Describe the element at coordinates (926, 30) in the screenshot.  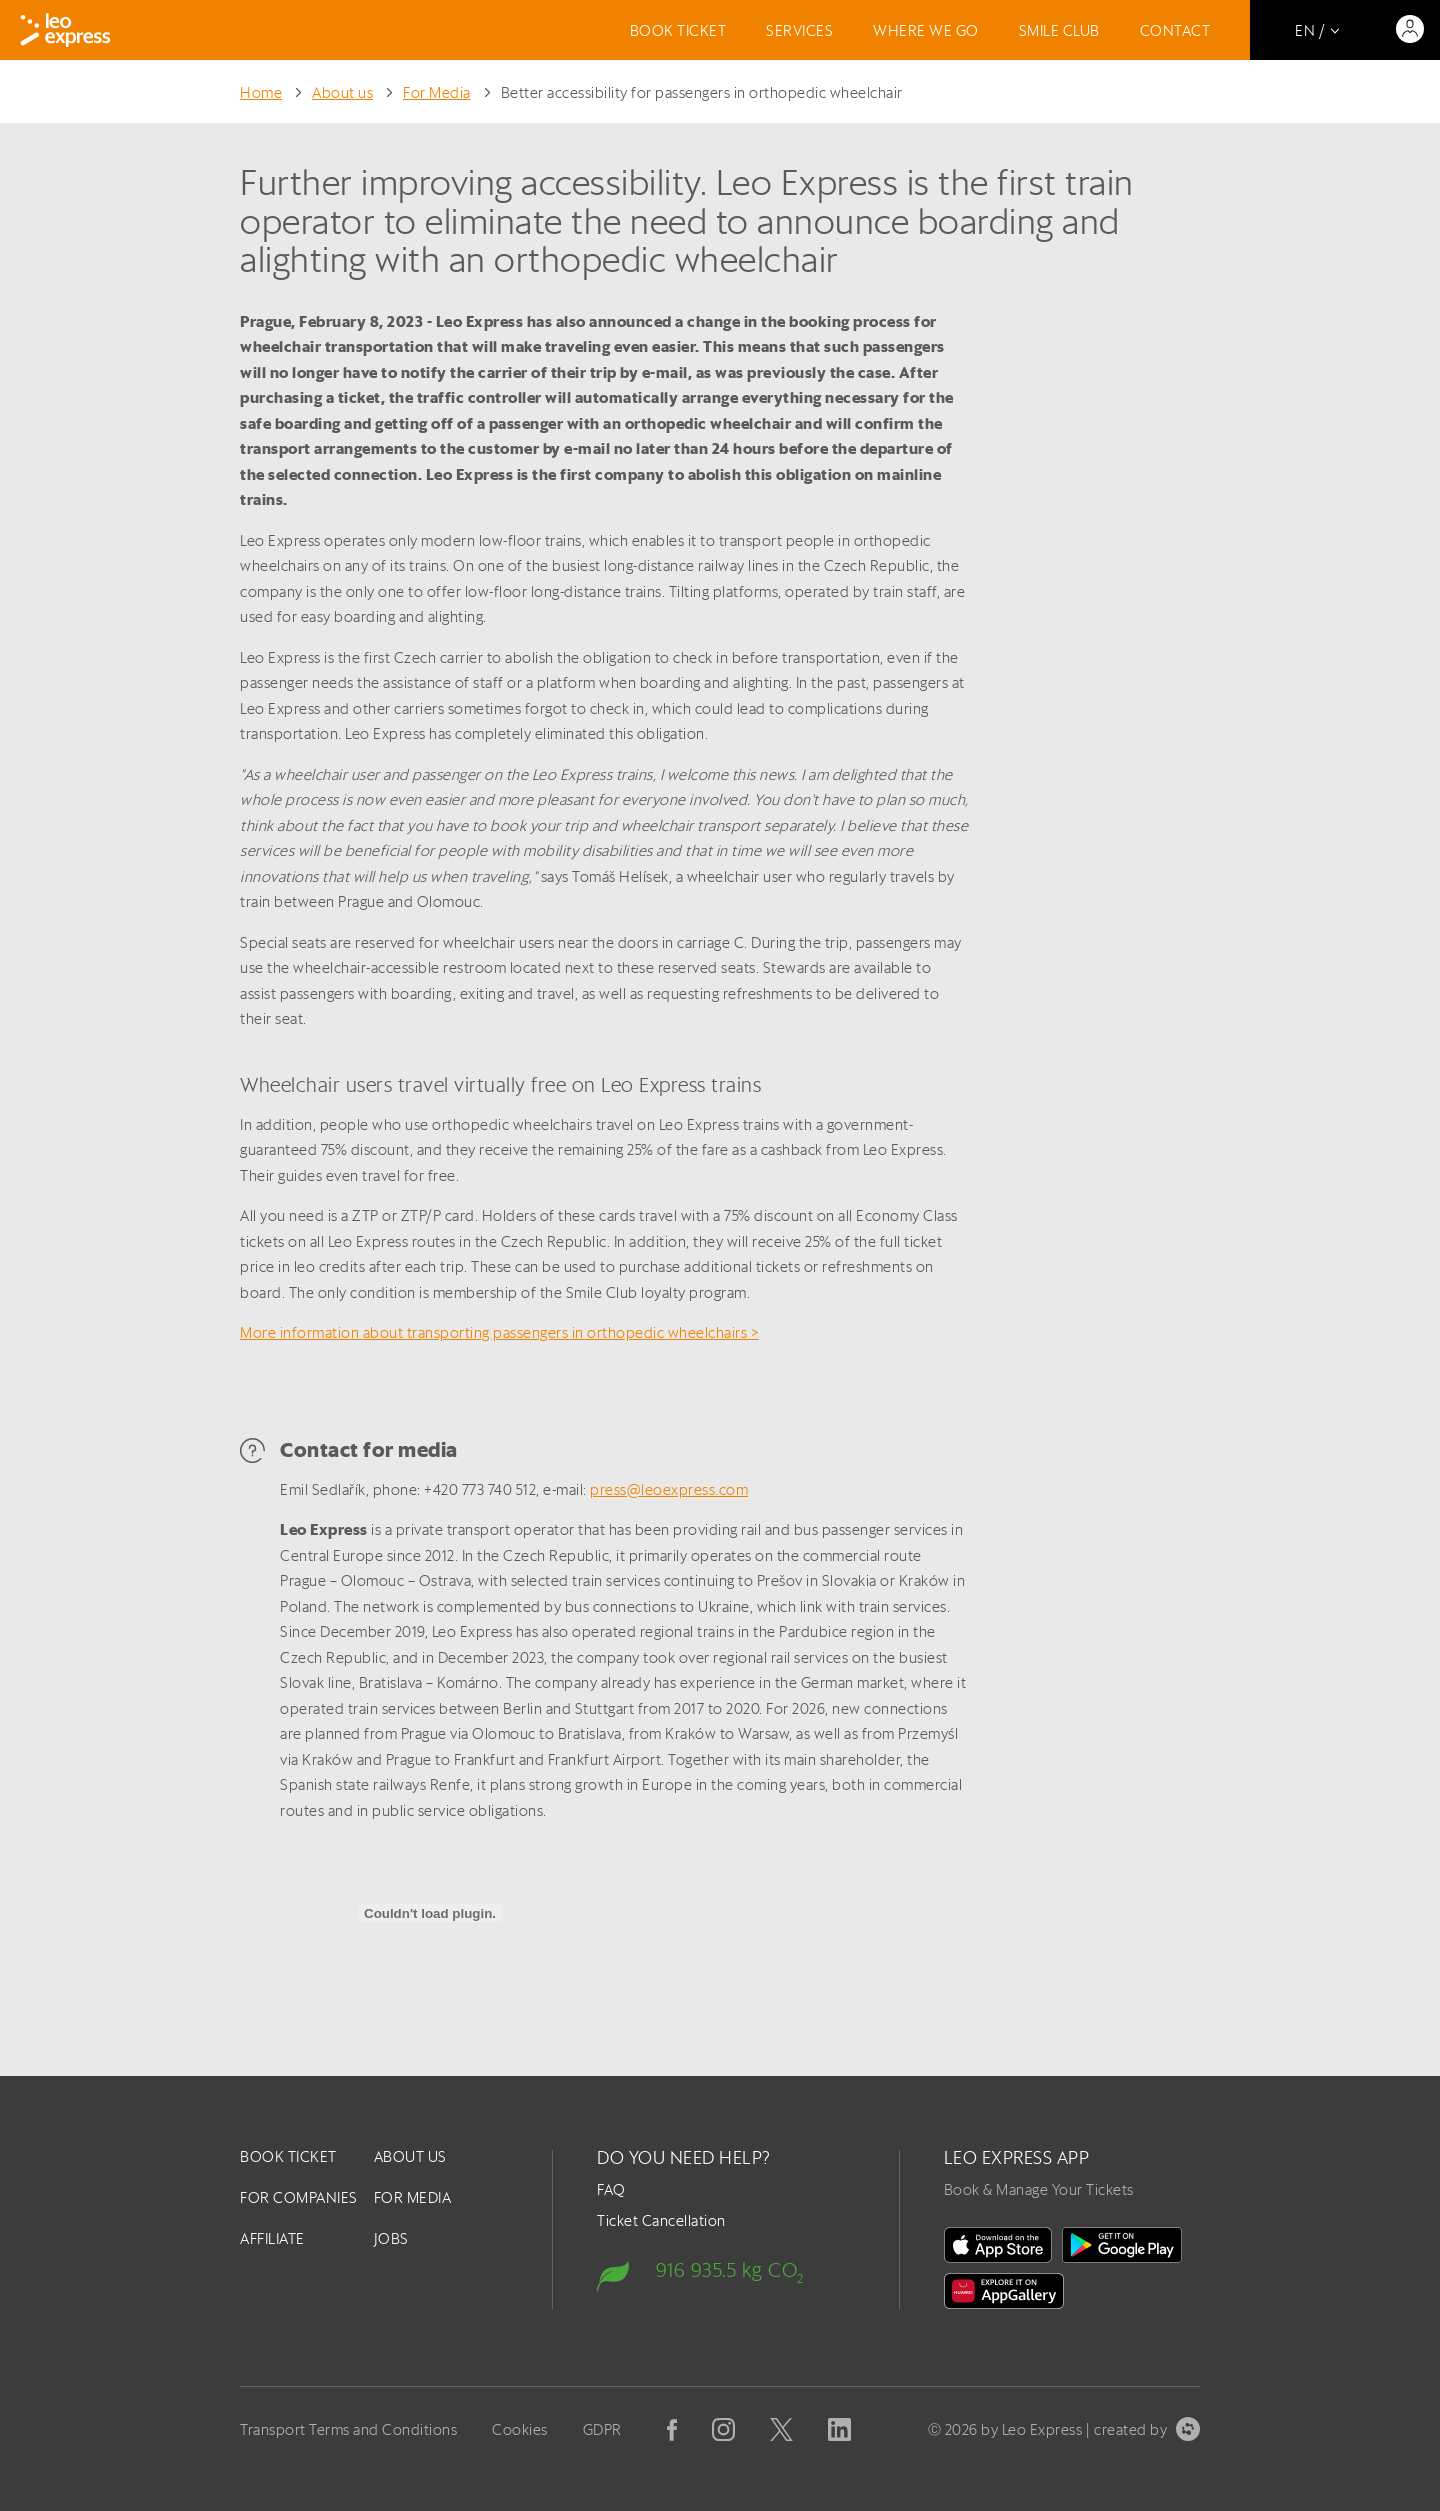
I see `Where we go` at that location.